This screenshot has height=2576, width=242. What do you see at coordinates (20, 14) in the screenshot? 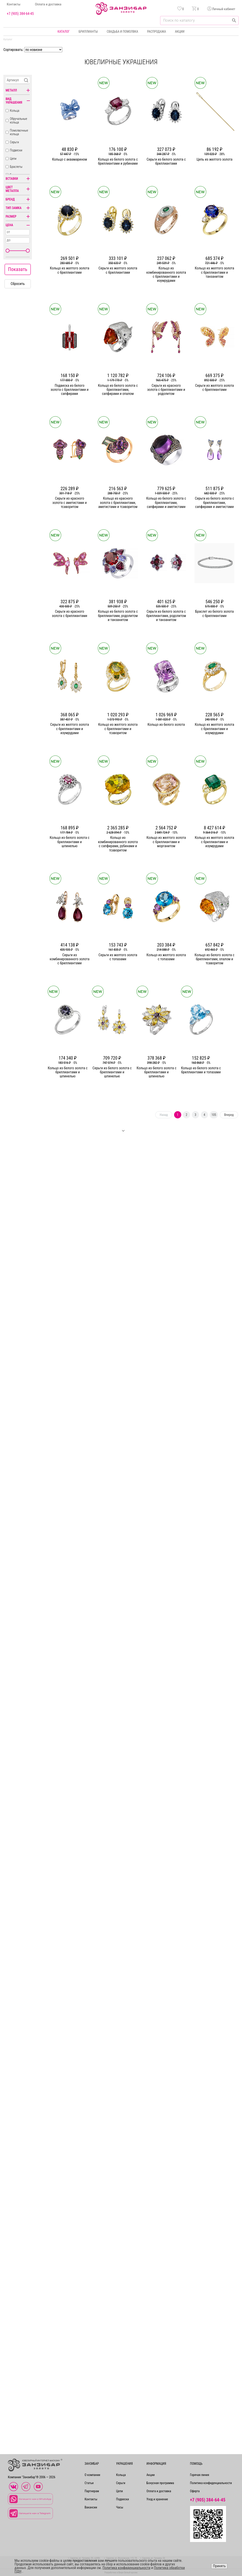
I see `+7 (905) 384-64-45` at bounding box center [20, 14].